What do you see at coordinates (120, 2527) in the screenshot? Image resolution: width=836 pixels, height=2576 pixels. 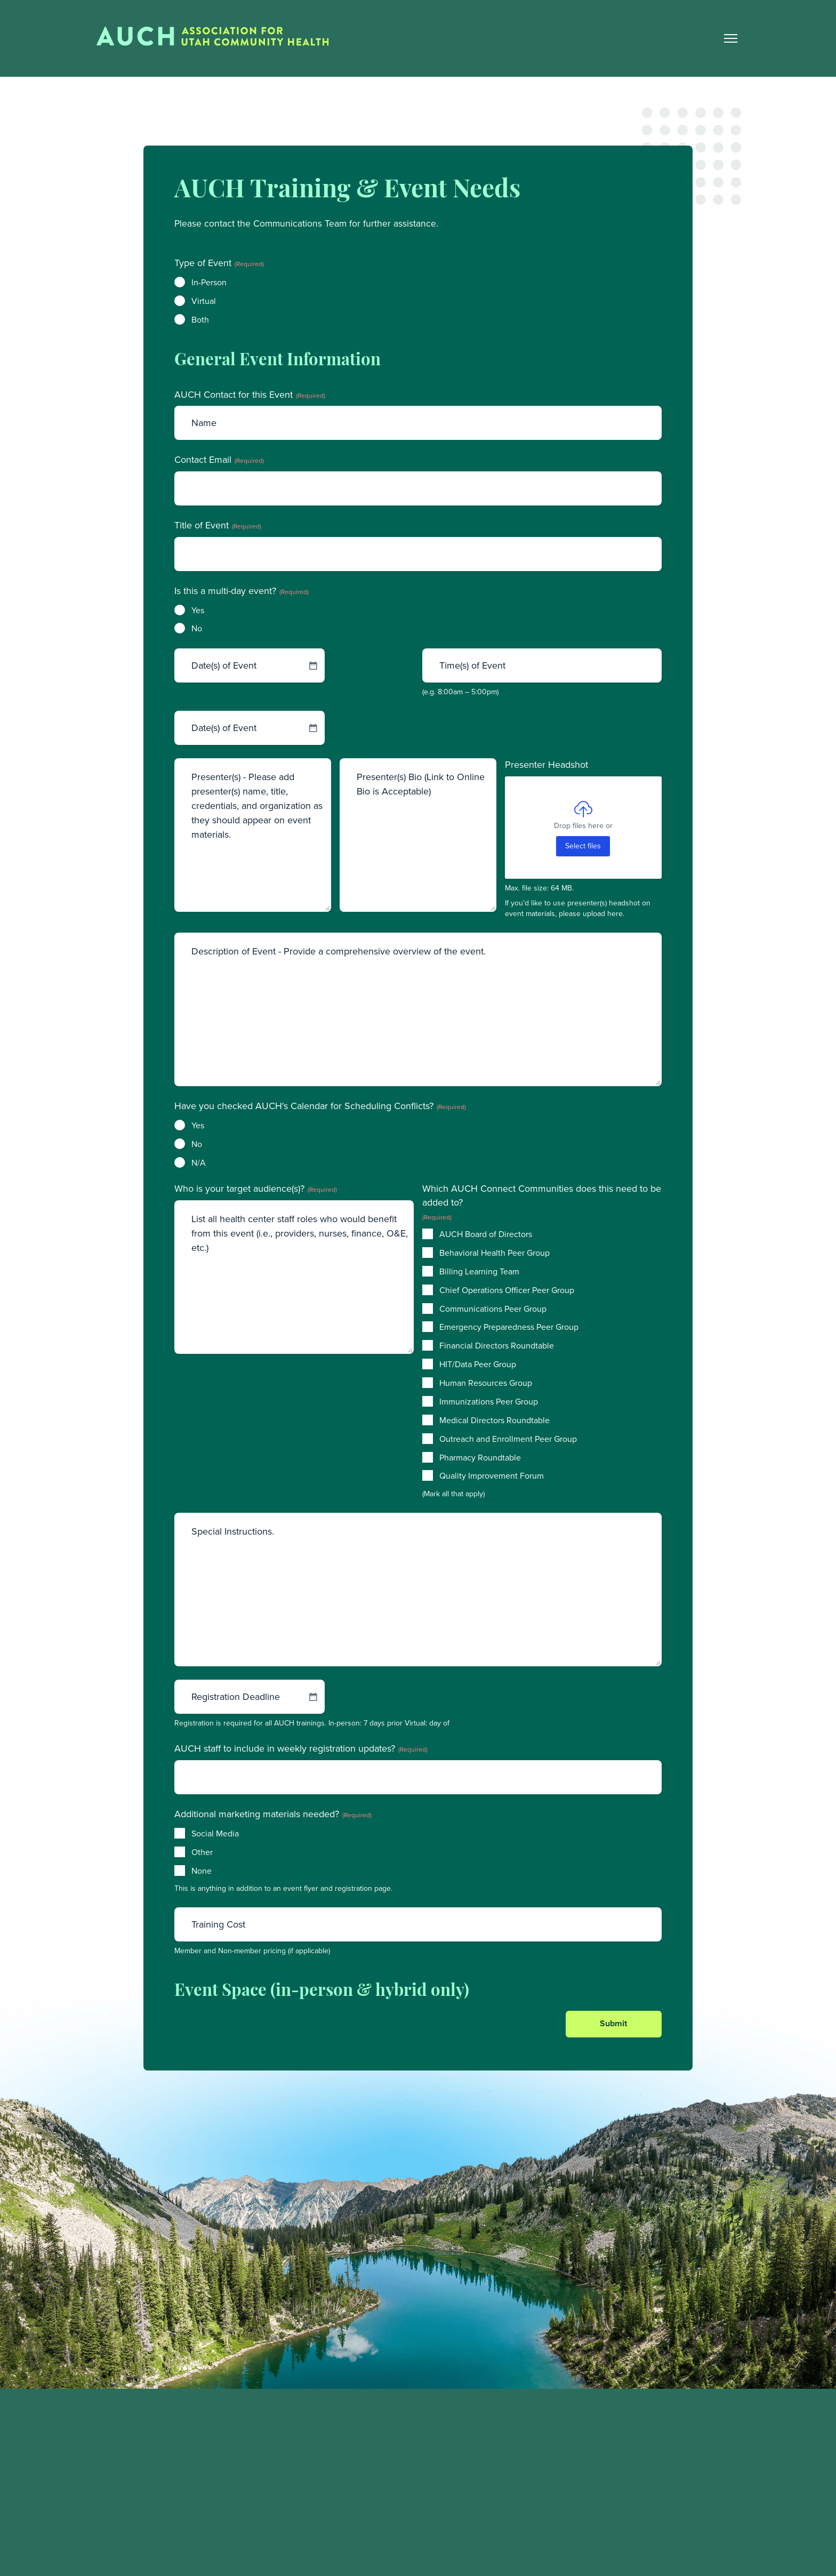 I see `(801) 974-5522` at bounding box center [120, 2527].